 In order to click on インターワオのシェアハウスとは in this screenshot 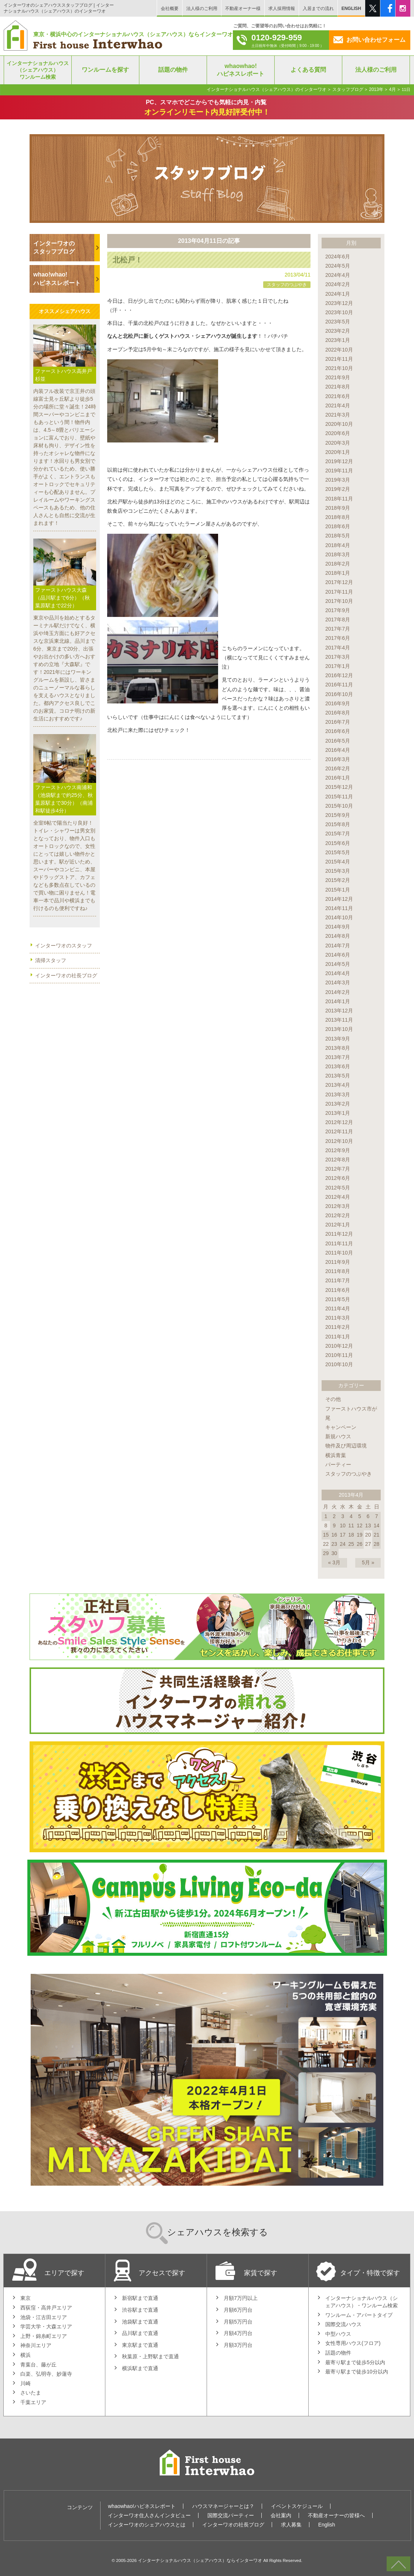, I will do `click(147, 2524)`.